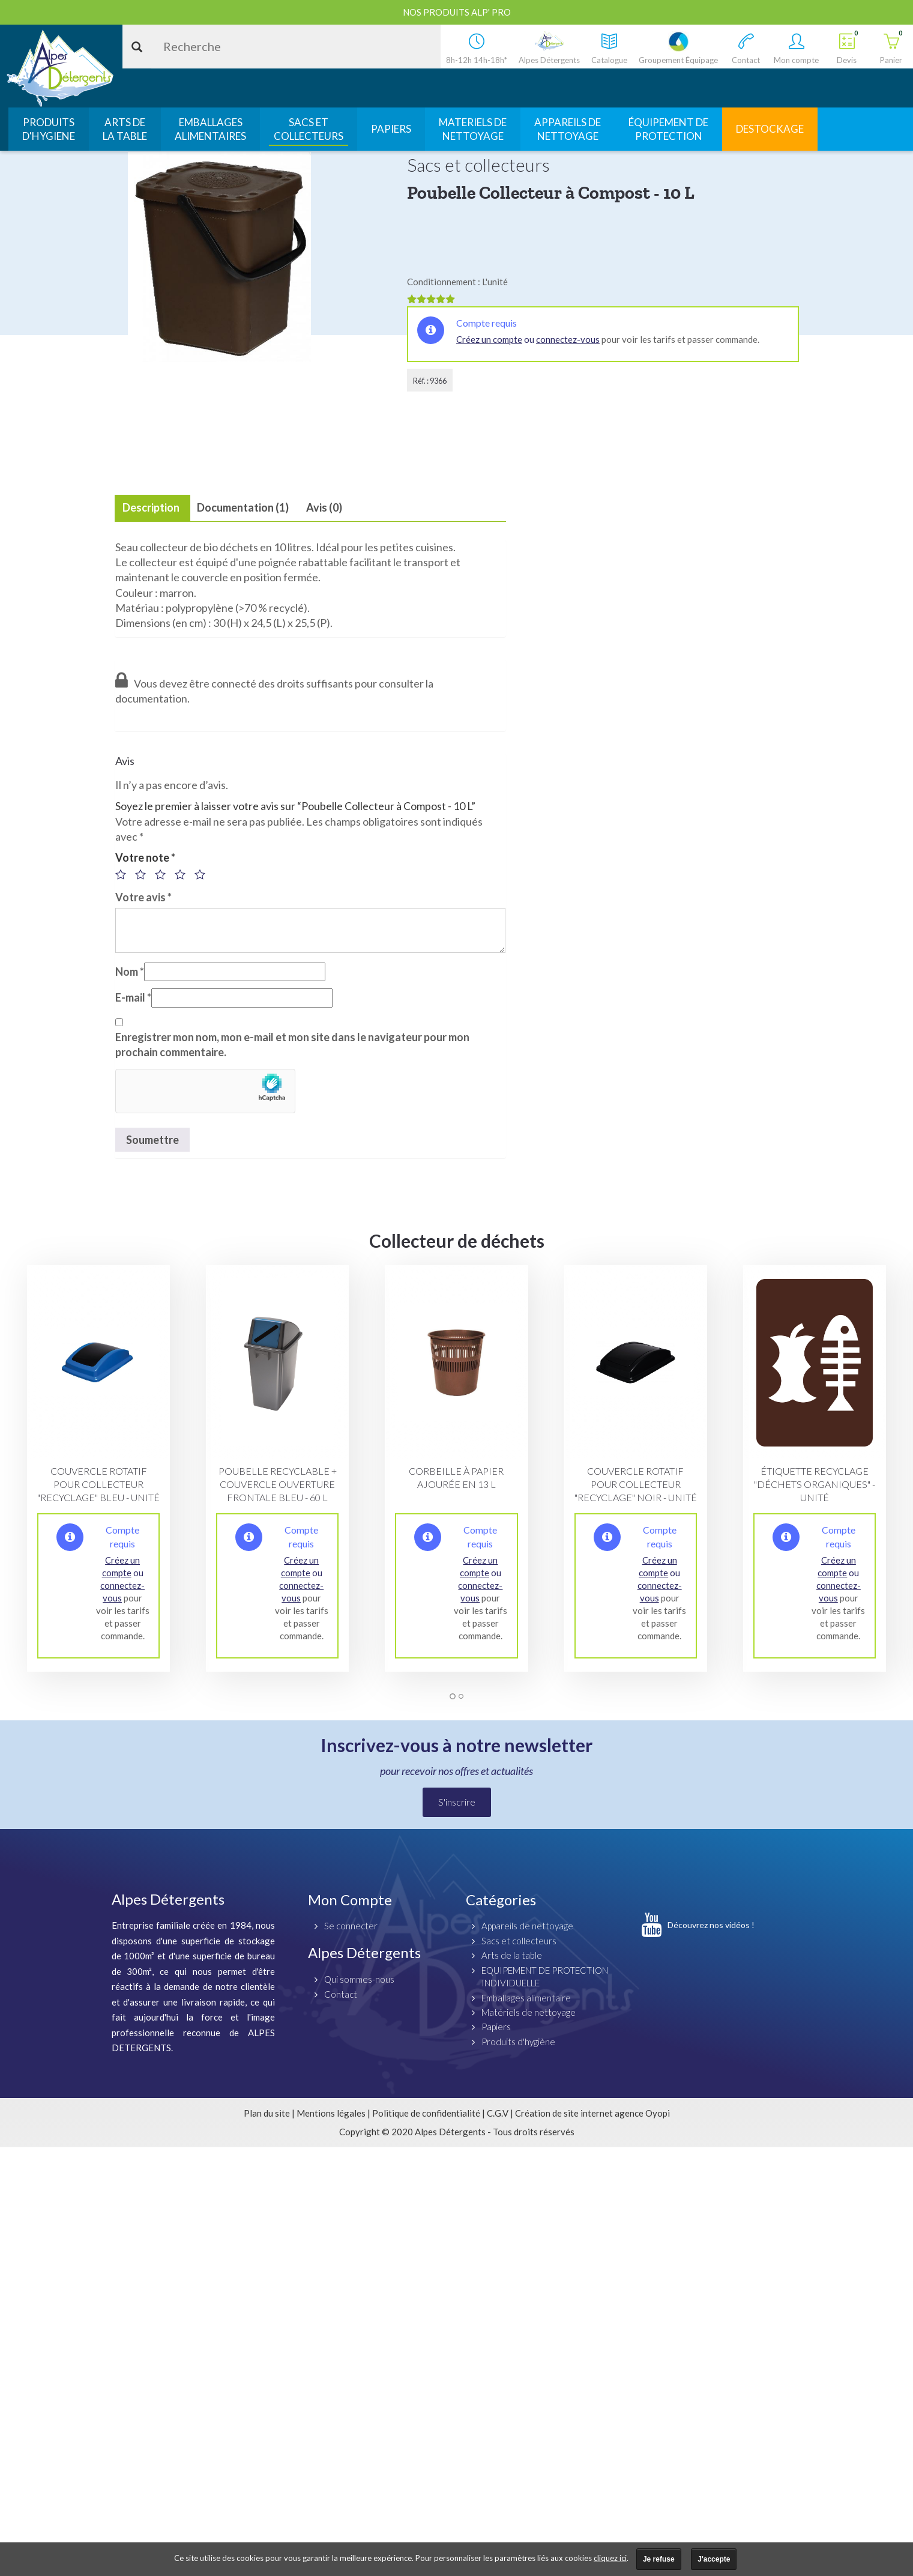 The width and height of the screenshot is (913, 2576). I want to click on C.G.V, so click(497, 2113).